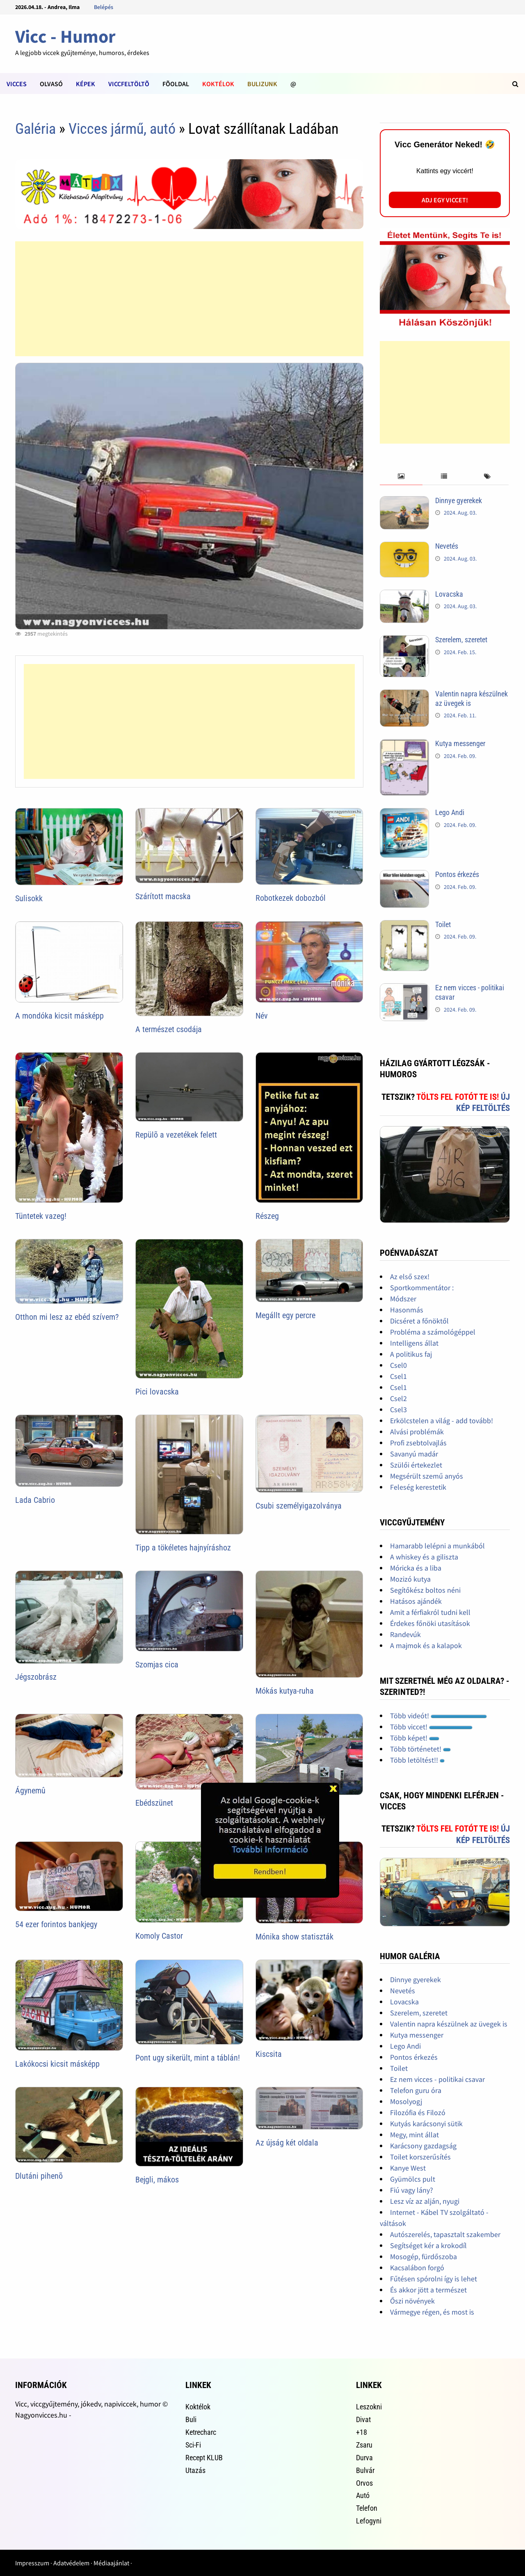  I want to click on Csubi személyigazolványa, so click(299, 1506).